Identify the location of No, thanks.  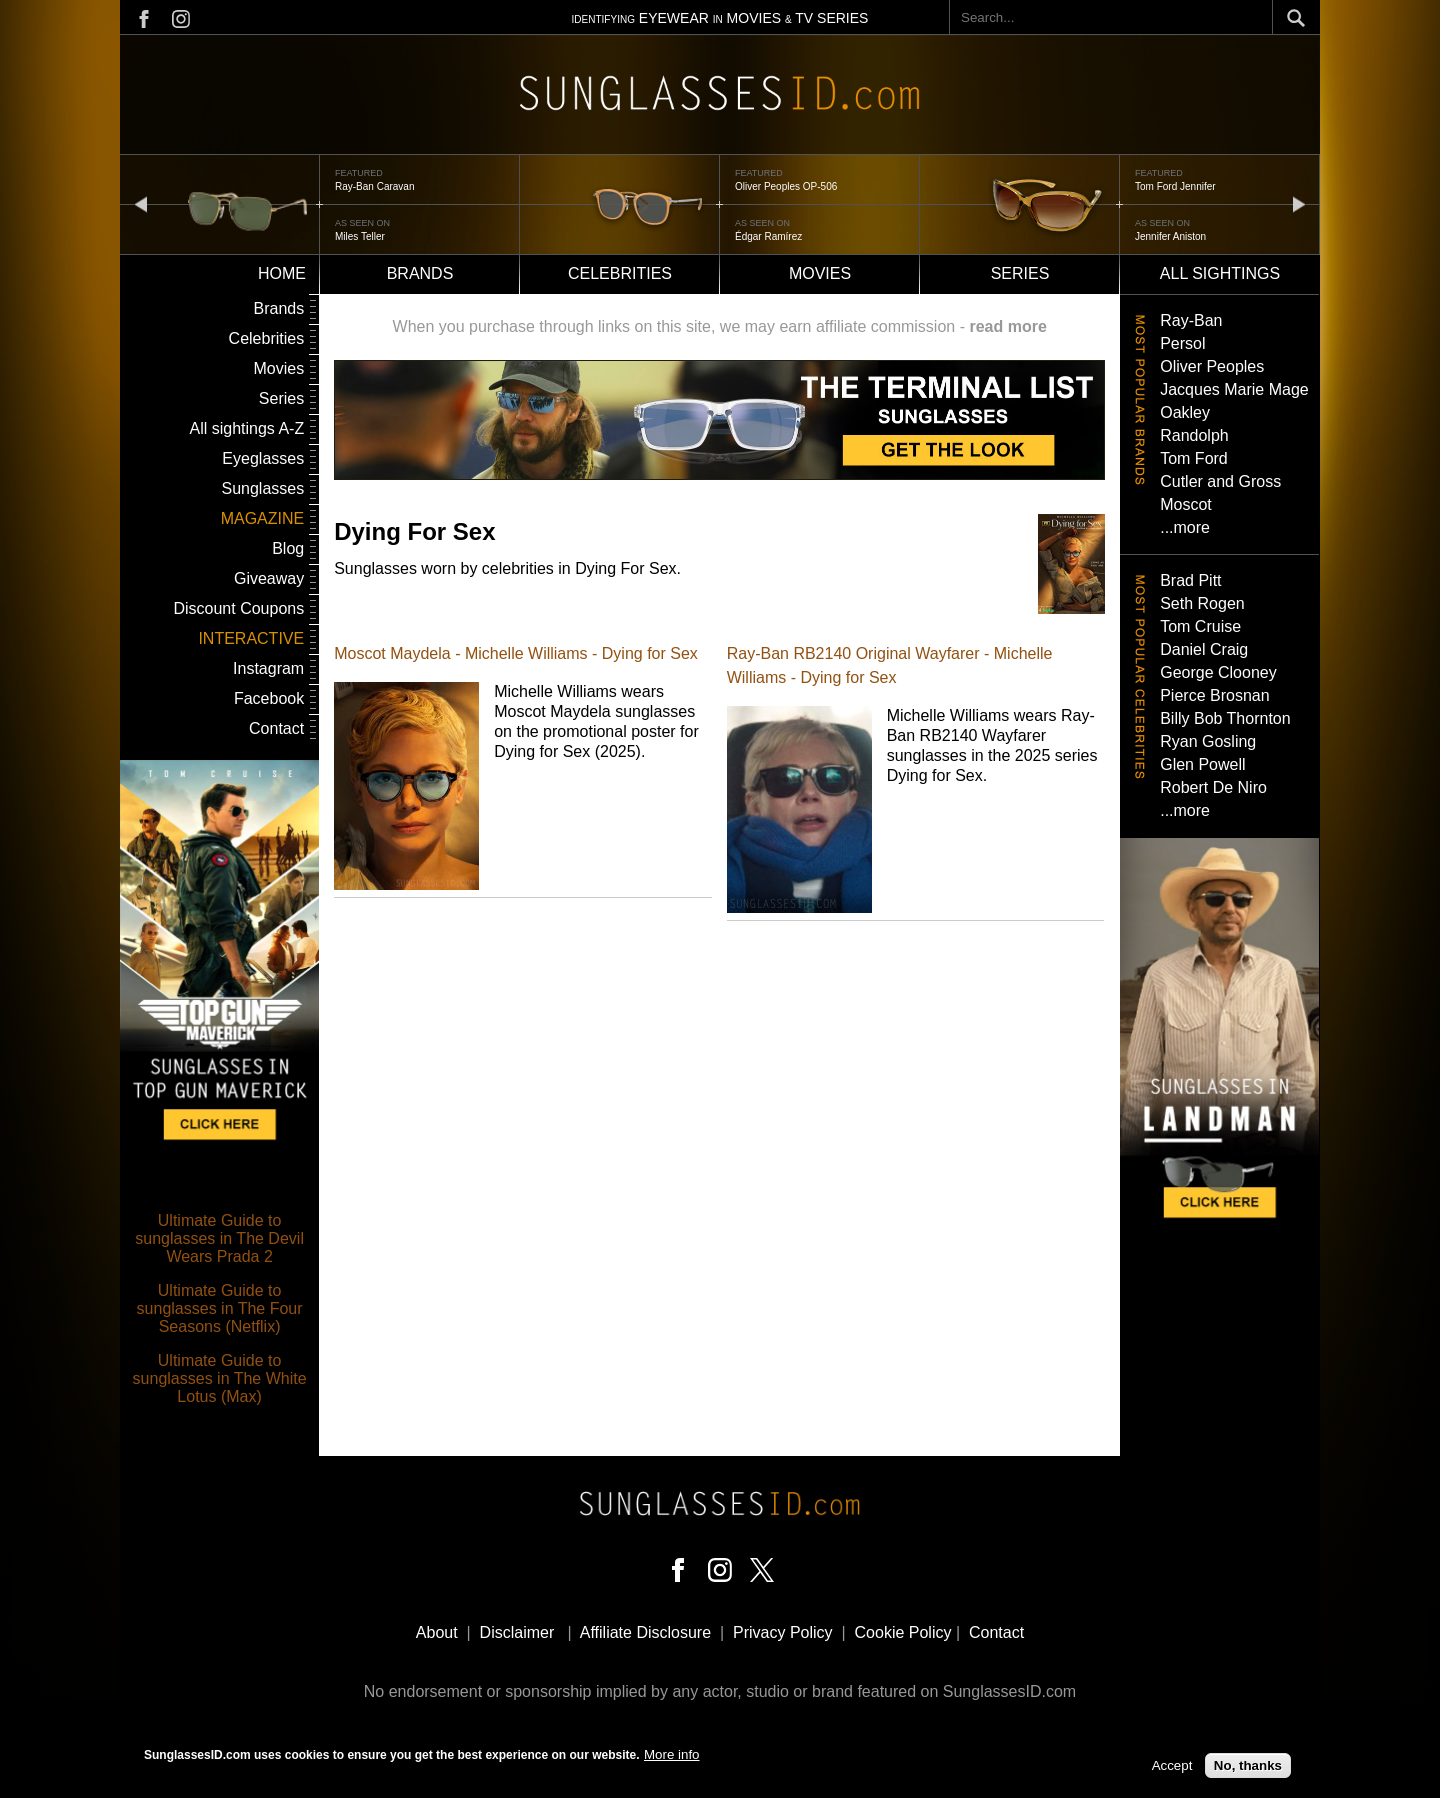
(1248, 1765).